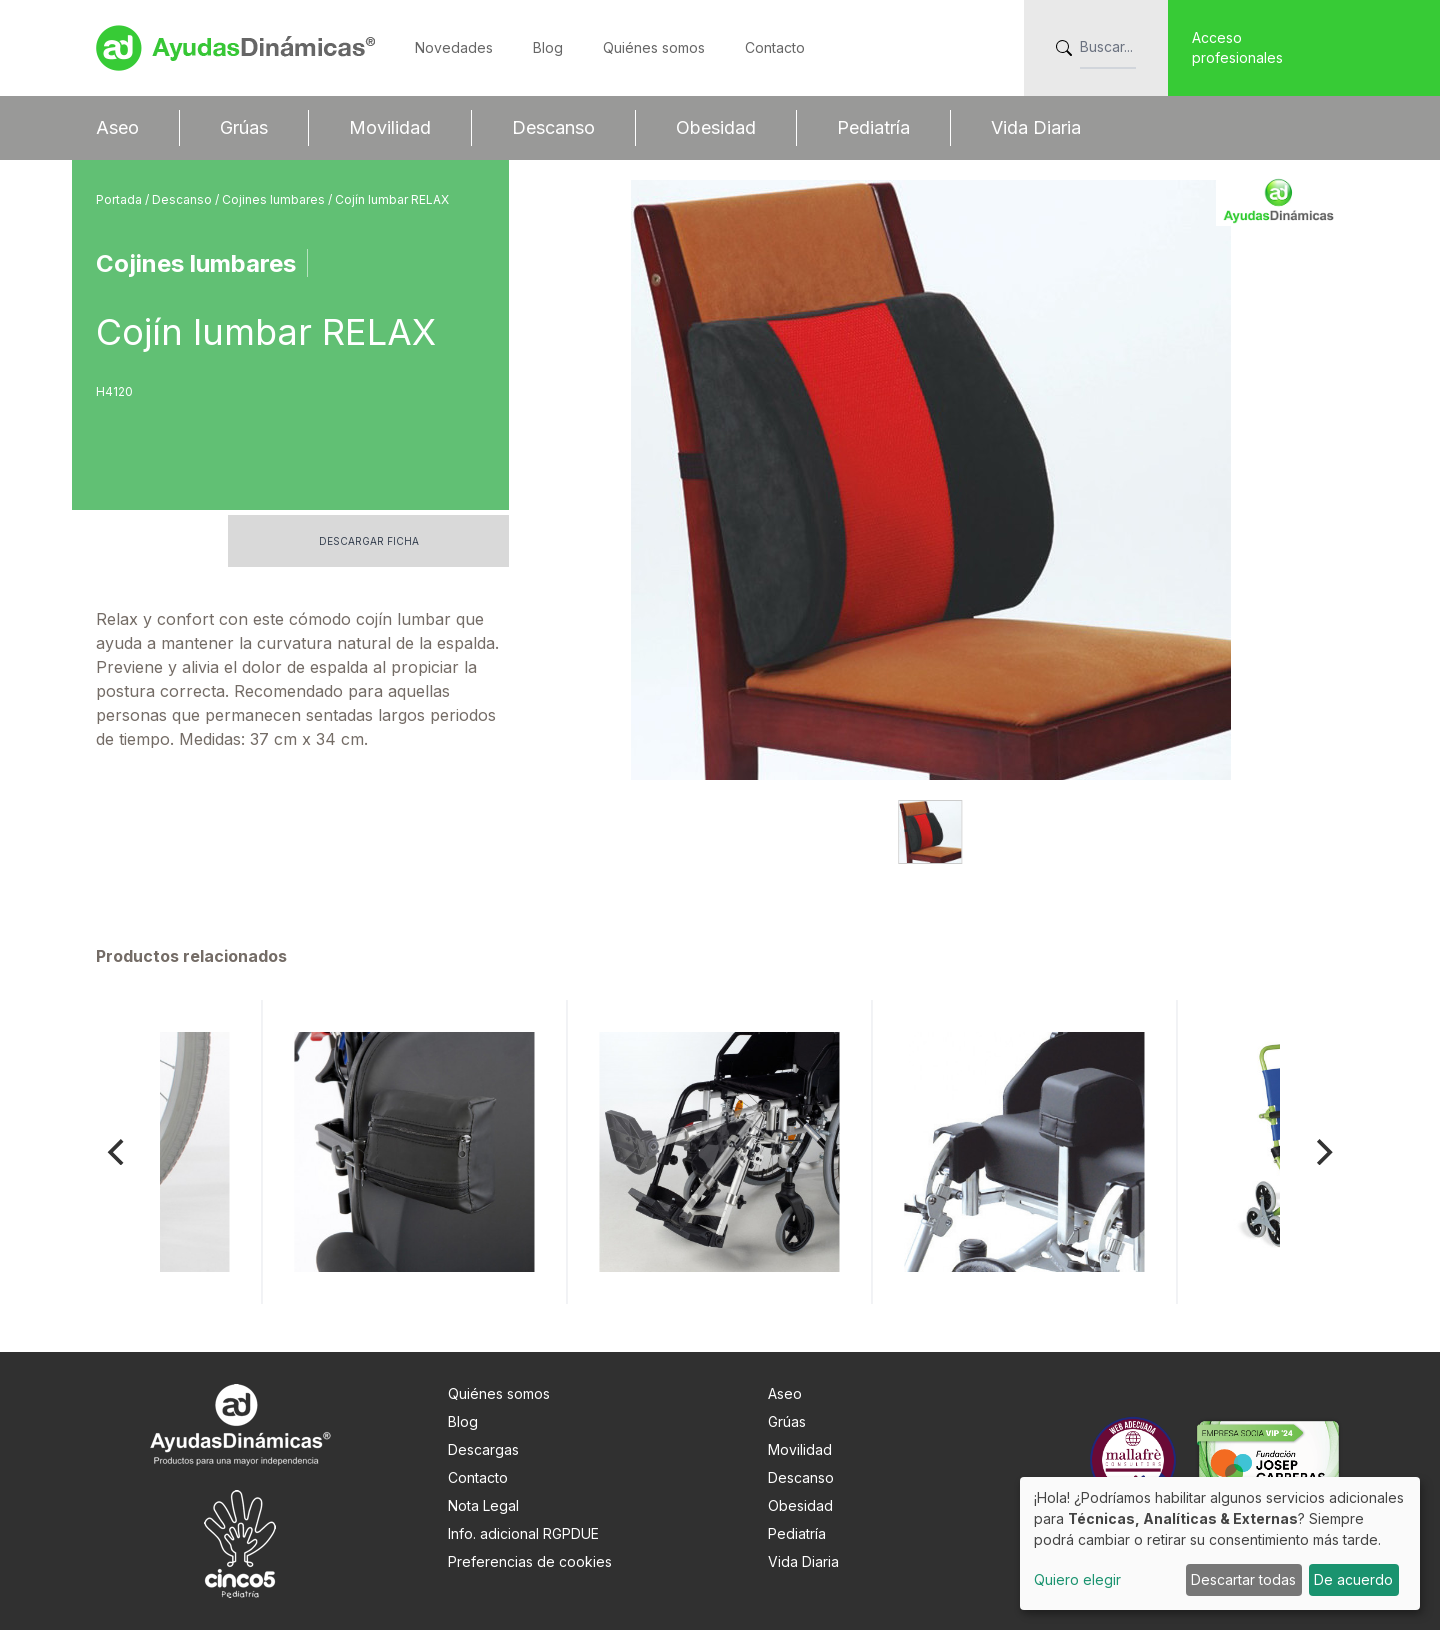 This screenshot has height=1630, width=1440. Describe the element at coordinates (523, 1533) in the screenshot. I see `Info. adicional RGPDUE` at that location.